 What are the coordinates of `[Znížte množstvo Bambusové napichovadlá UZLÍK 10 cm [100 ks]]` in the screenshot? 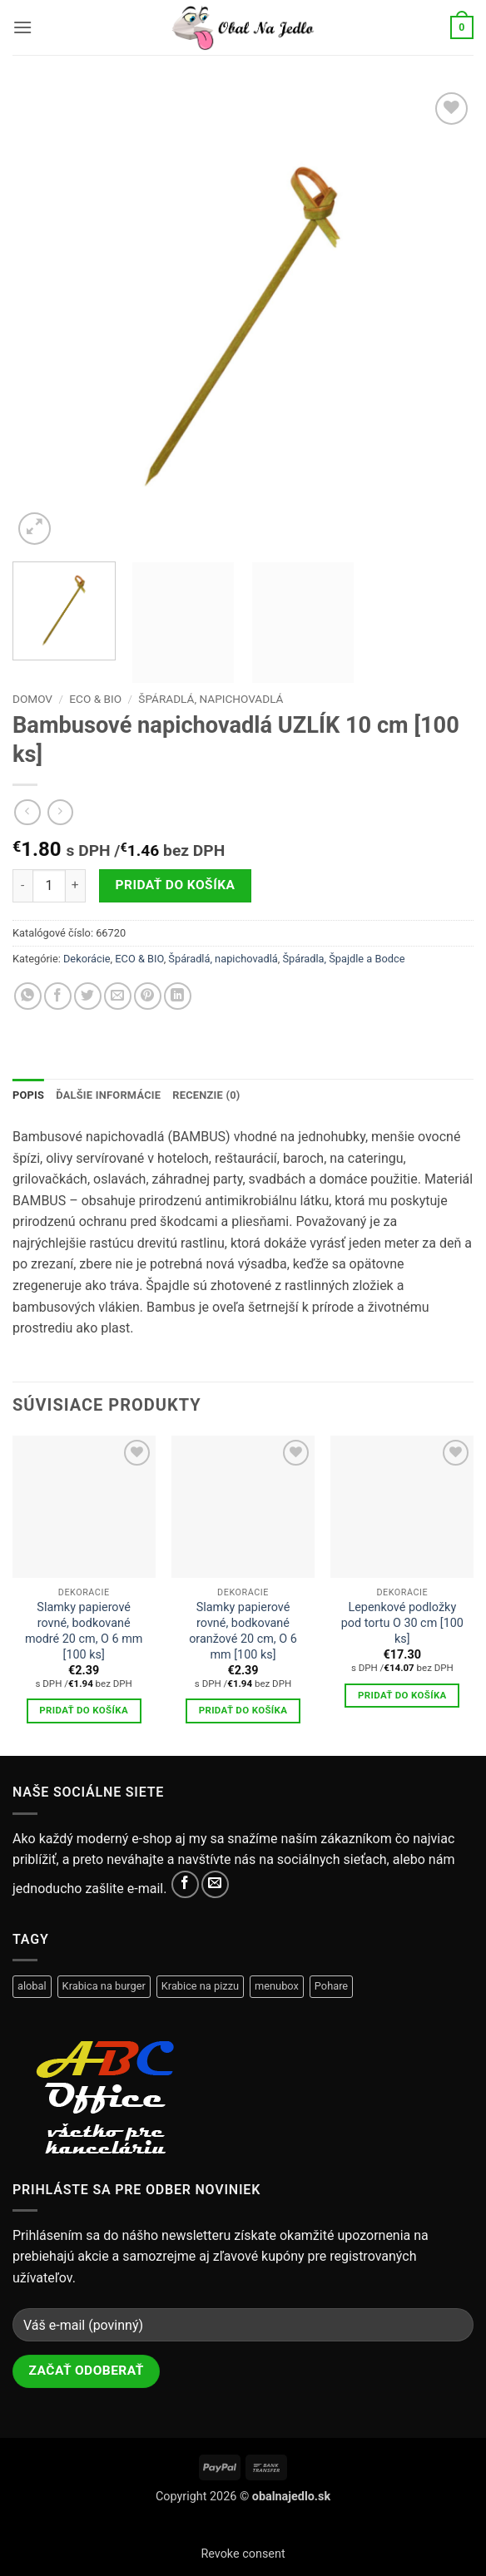 It's located at (22, 885).